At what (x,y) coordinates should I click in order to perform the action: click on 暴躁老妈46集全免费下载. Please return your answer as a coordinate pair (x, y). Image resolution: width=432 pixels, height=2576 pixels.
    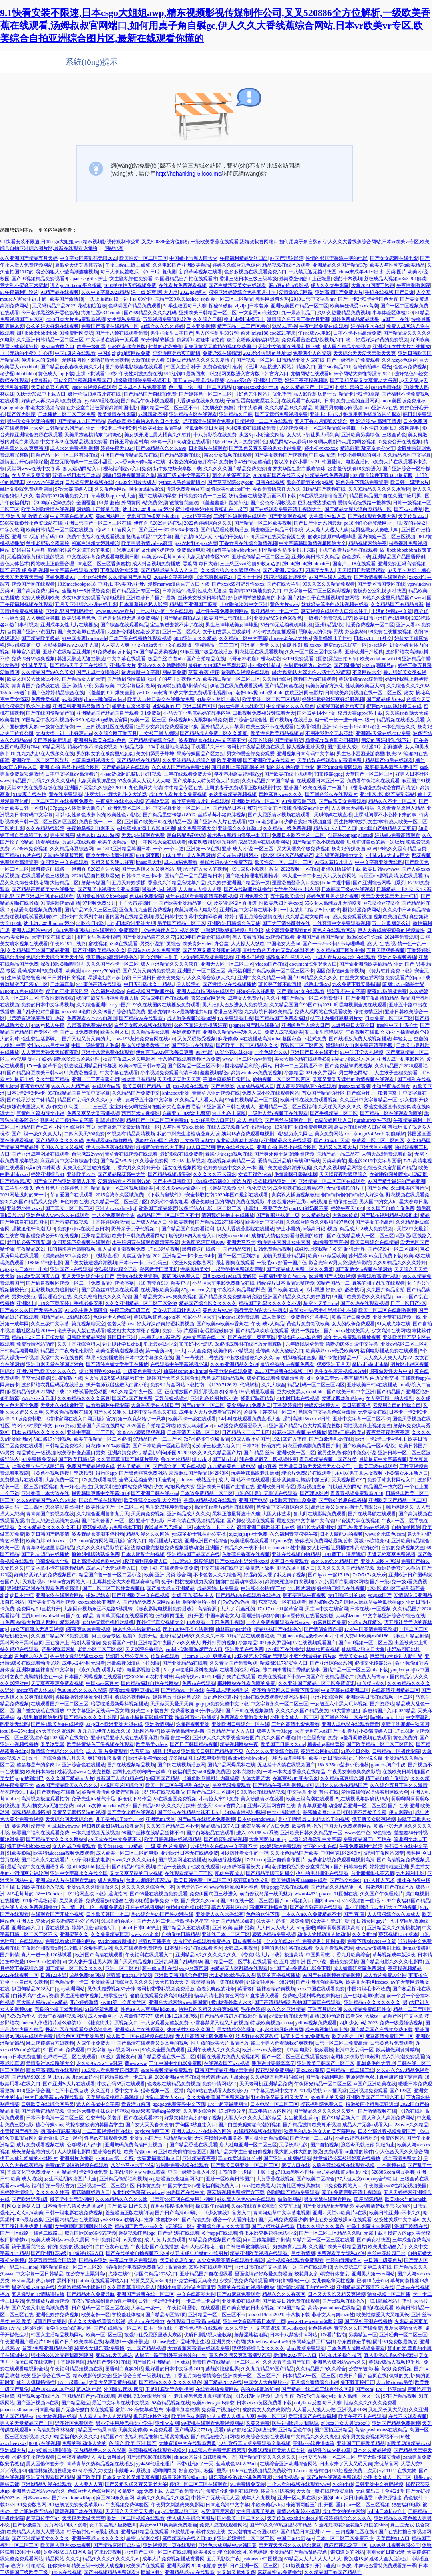
    Looking at the image, I should click on (226, 862).